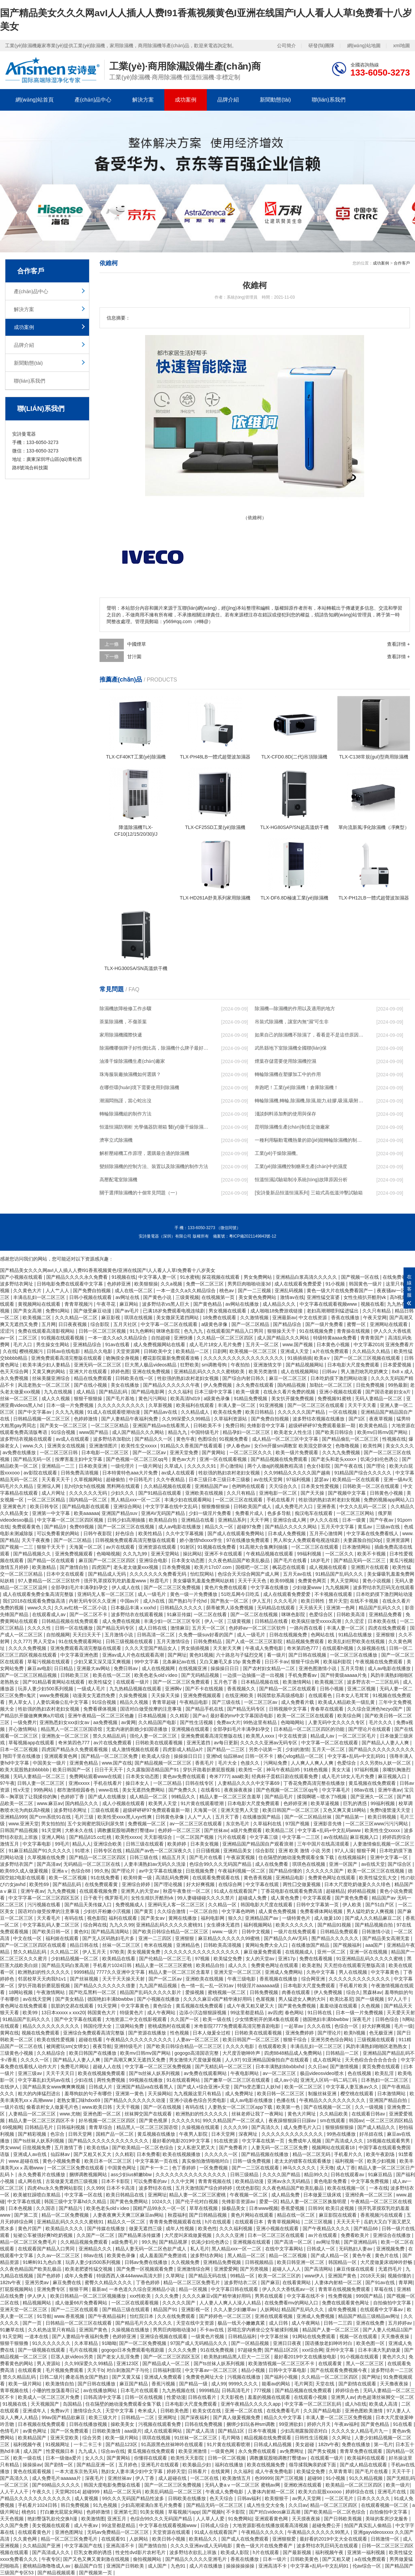 The height and width of the screenshot is (2576, 415). What do you see at coordinates (159, 1850) in the screenshot?
I see `精品国产av色一区二区深夜久久` at bounding box center [159, 1850].